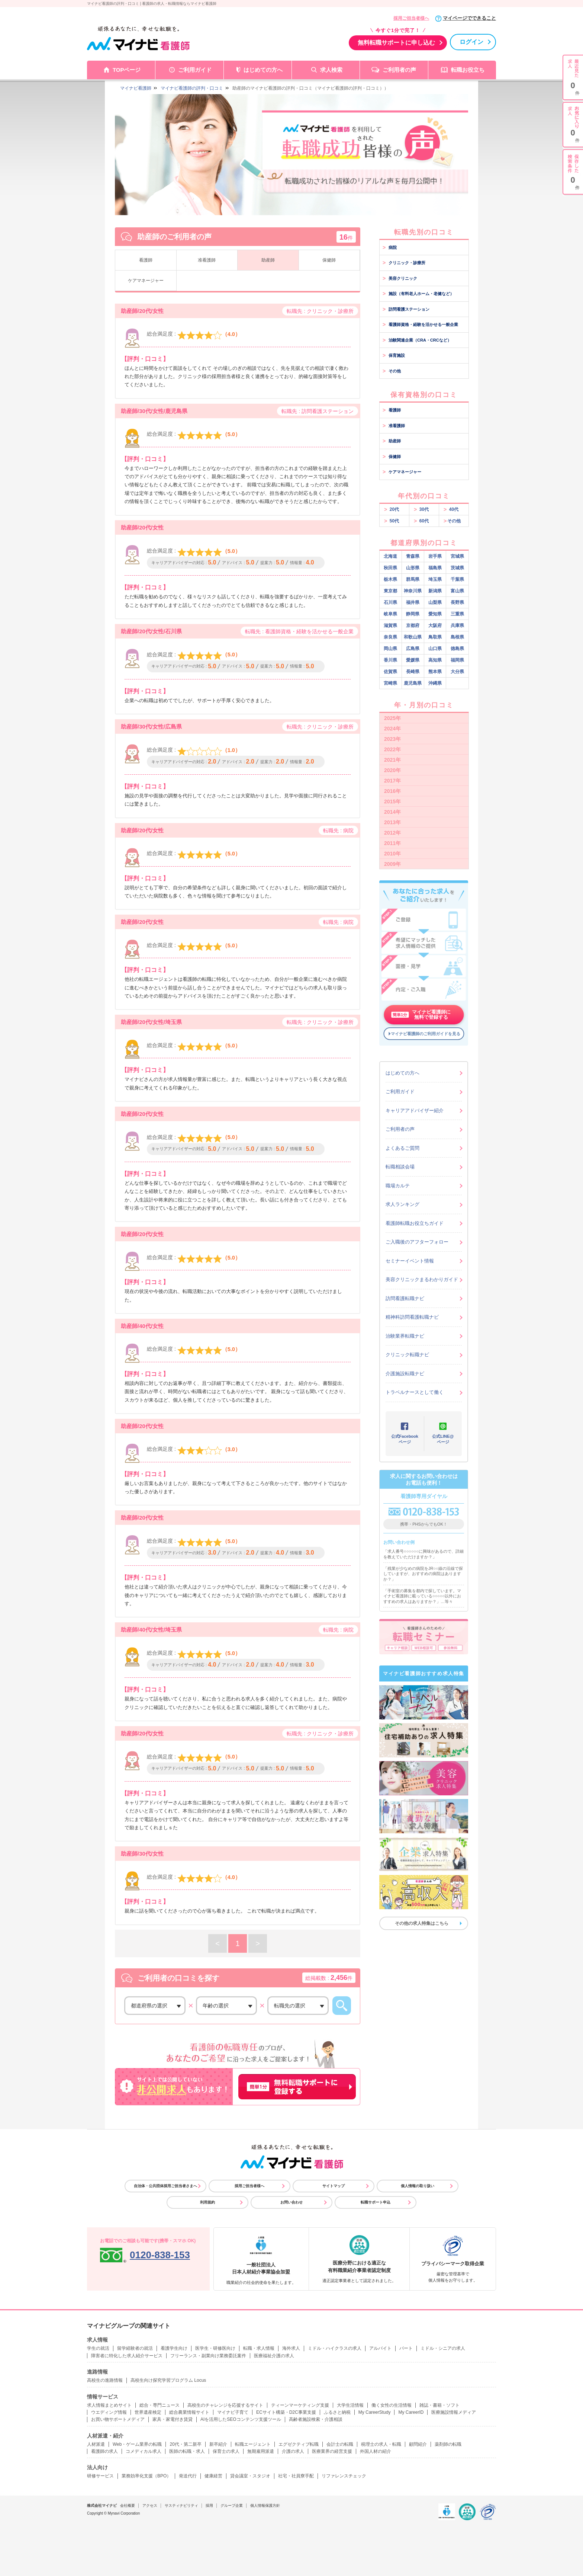  I want to click on 50代, so click(391, 521).